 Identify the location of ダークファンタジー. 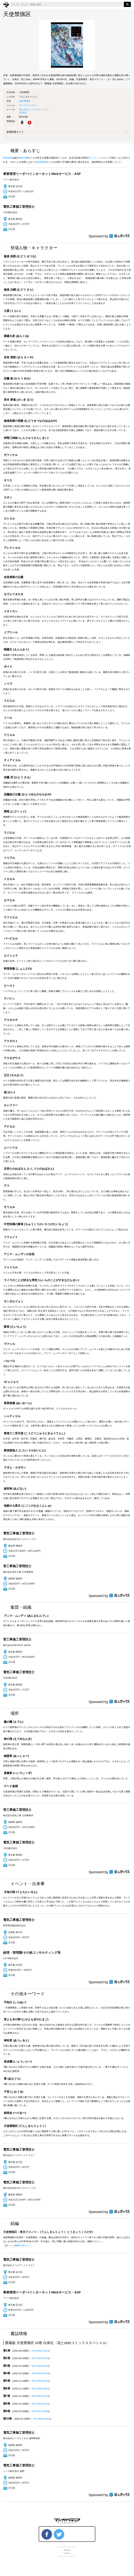
(28, 105).